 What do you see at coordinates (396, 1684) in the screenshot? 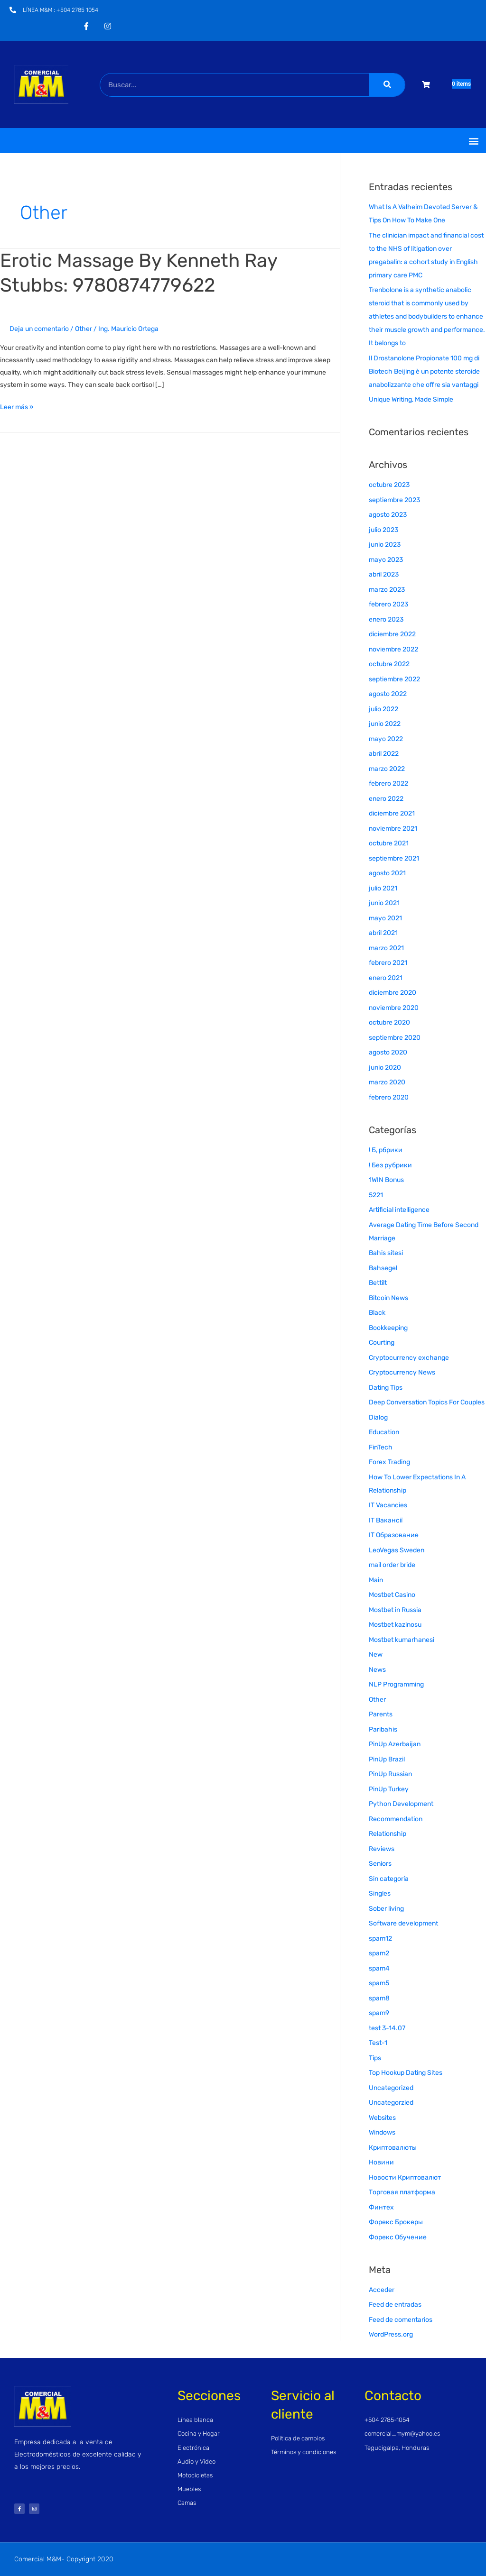
I see `NLP Programming` at bounding box center [396, 1684].